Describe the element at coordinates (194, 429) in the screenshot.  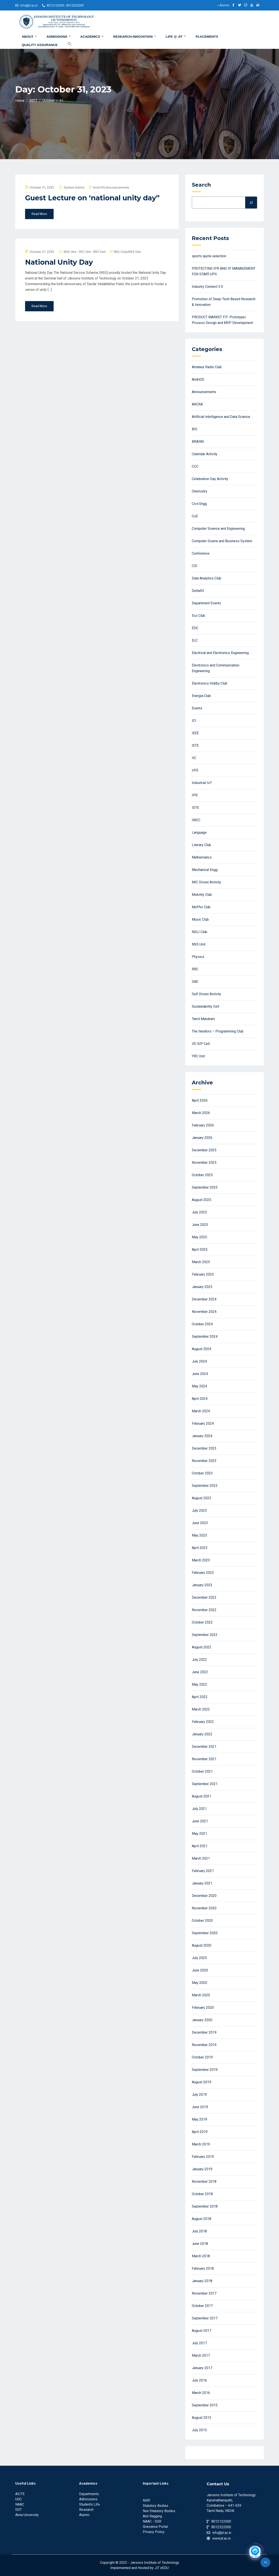
I see `BIS` at that location.